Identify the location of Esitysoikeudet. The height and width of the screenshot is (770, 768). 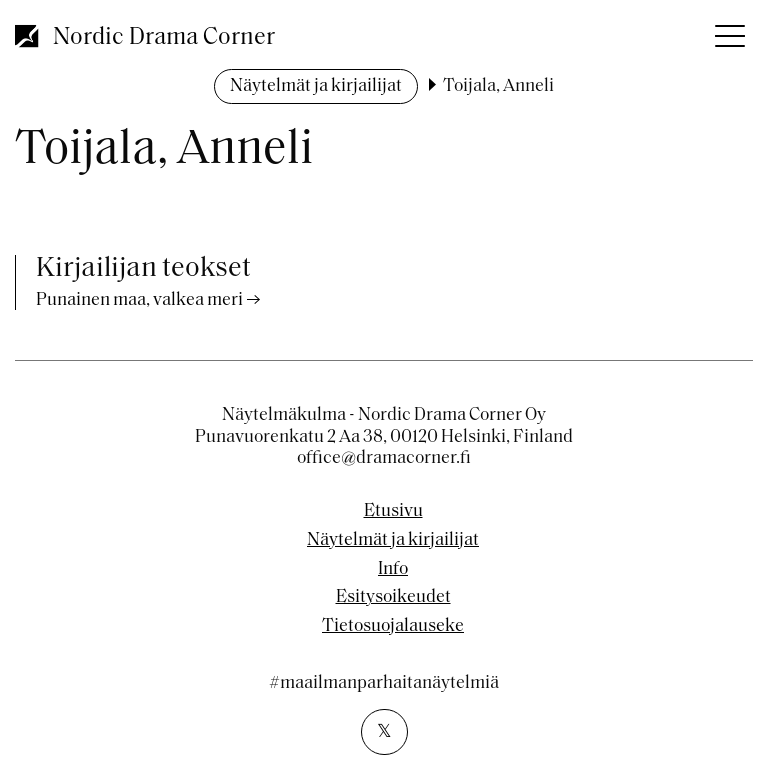
(393, 598).